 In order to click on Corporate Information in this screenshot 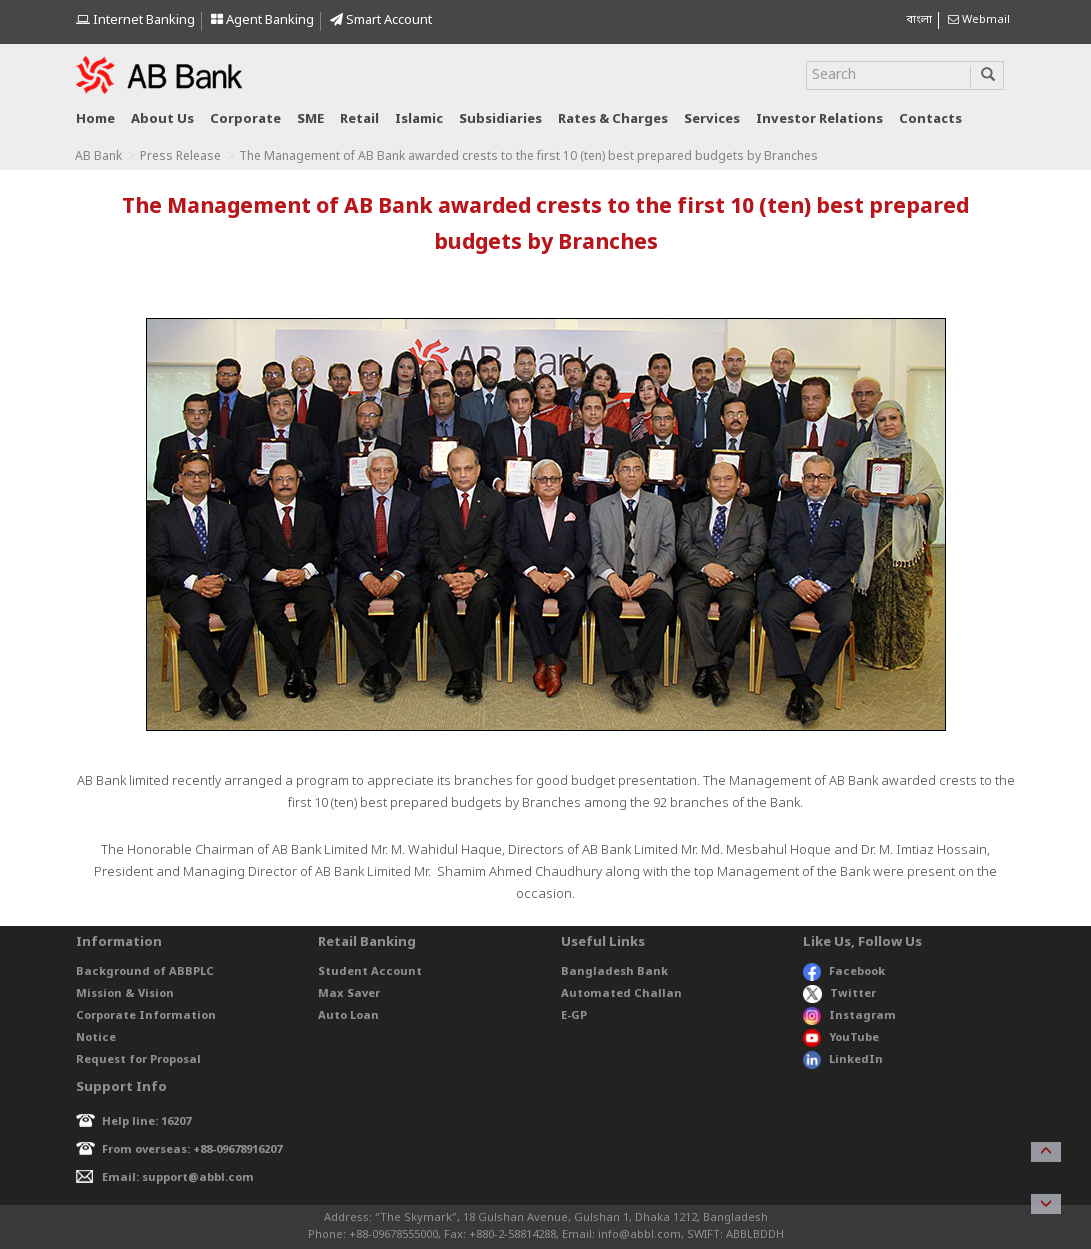, I will do `click(146, 1016)`.